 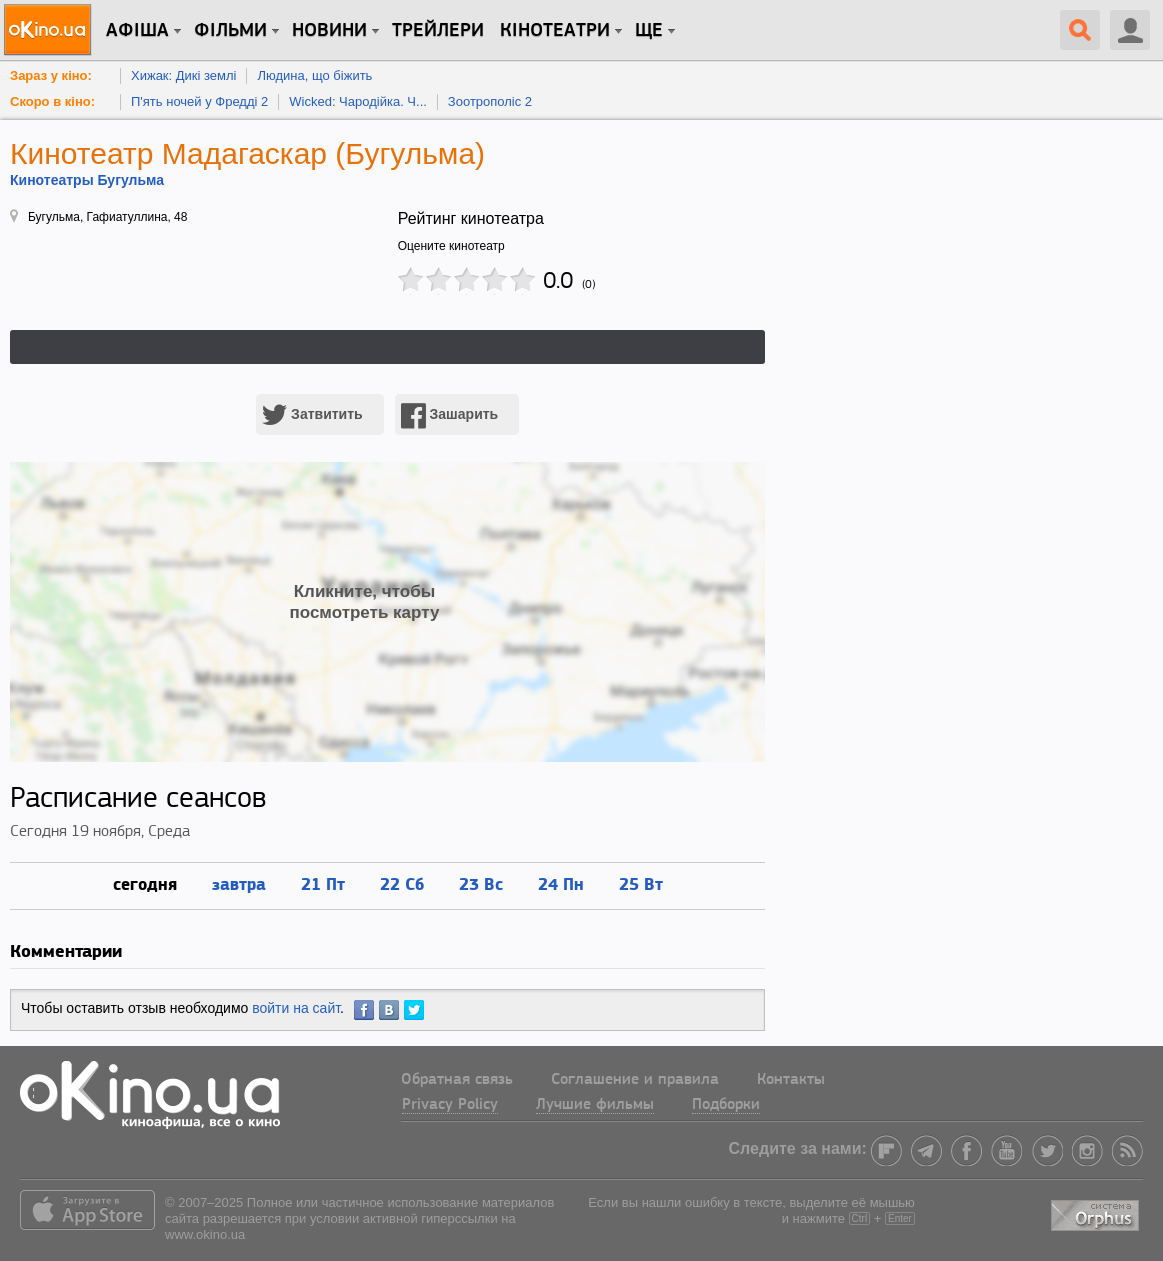 I want to click on 23 Вс, so click(x=481, y=883).